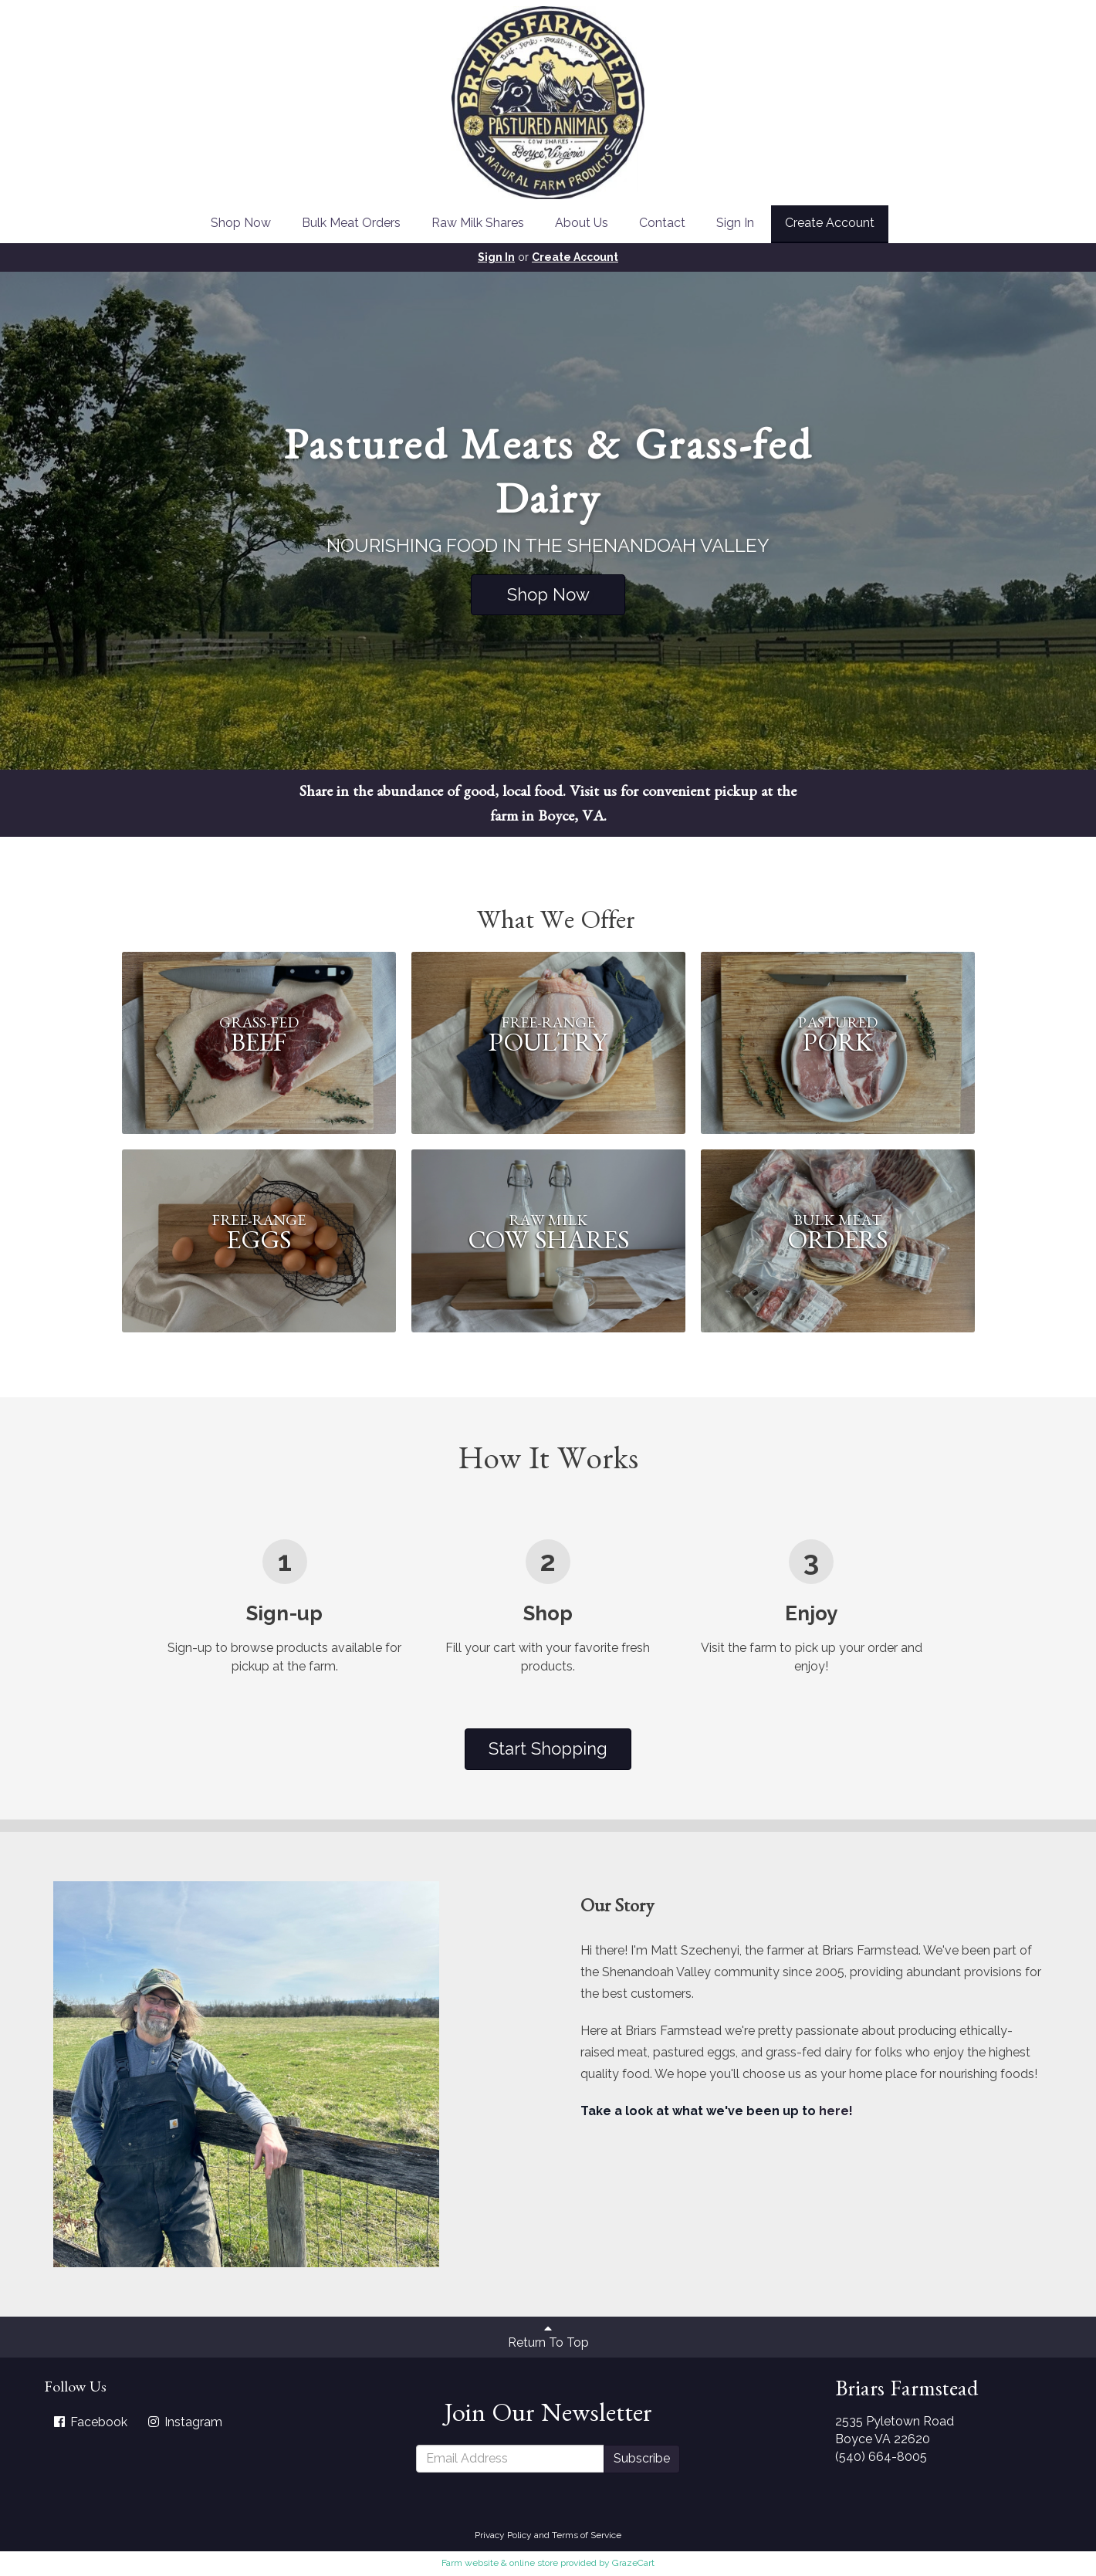  Describe the element at coordinates (89, 2422) in the screenshot. I see `Facebook` at that location.